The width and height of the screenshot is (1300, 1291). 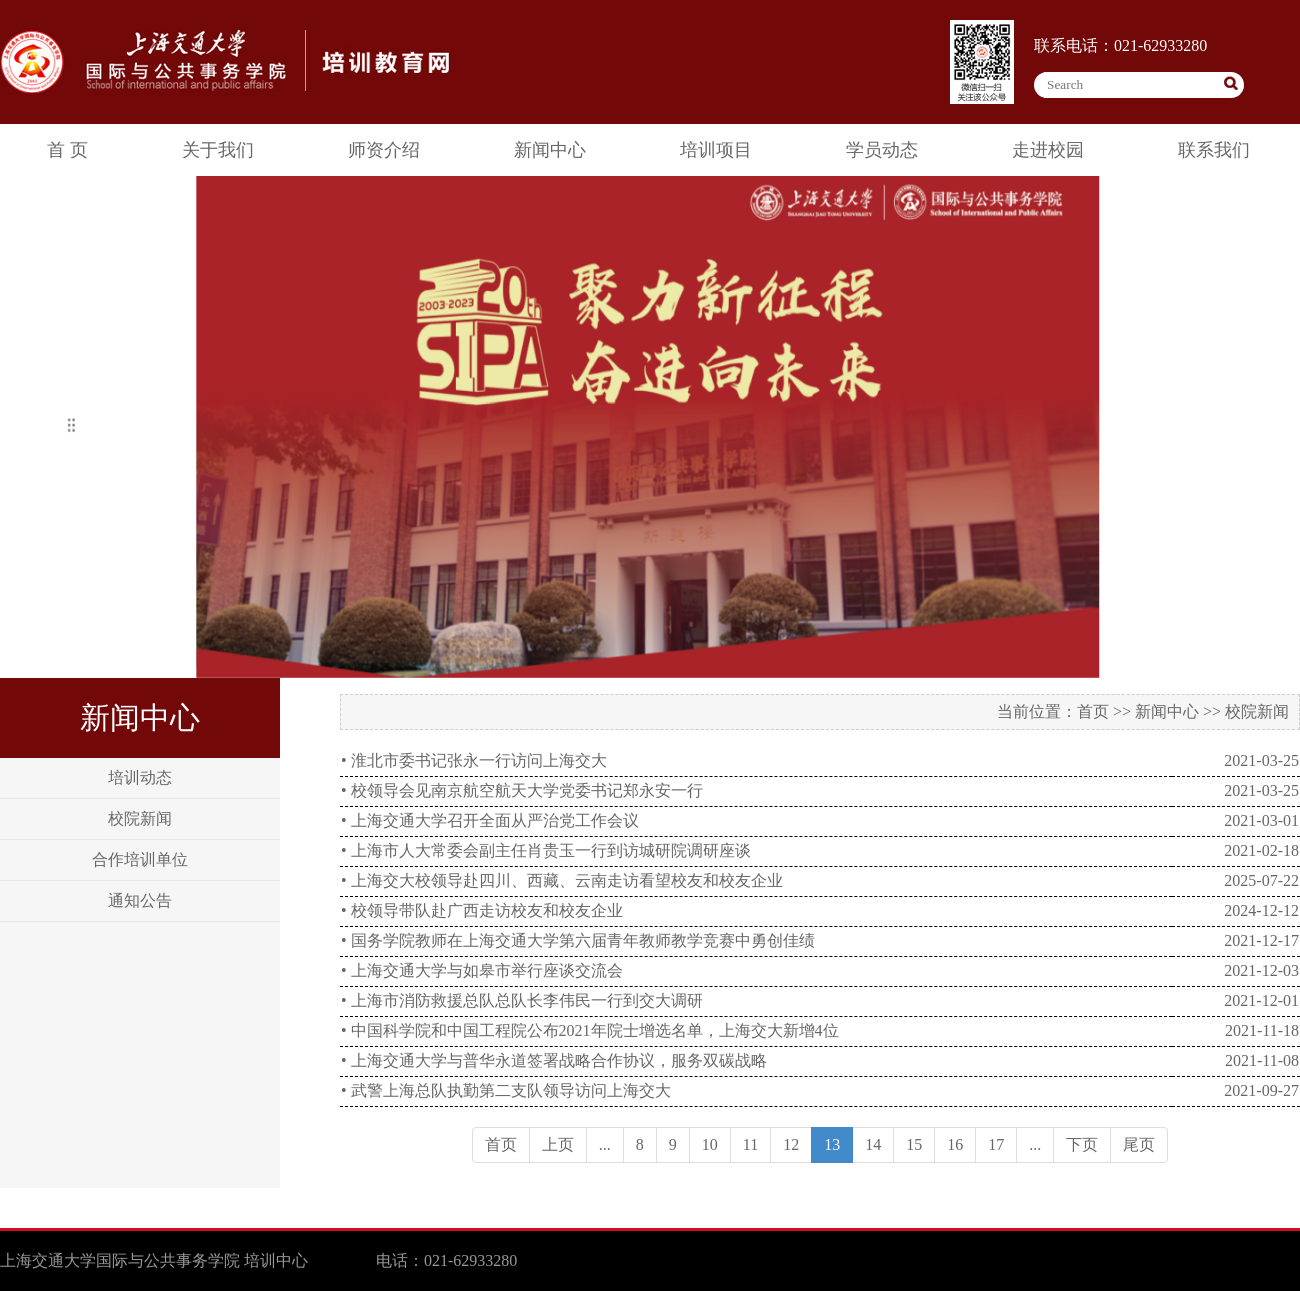 What do you see at coordinates (605, 1144) in the screenshot?
I see `...` at bounding box center [605, 1144].